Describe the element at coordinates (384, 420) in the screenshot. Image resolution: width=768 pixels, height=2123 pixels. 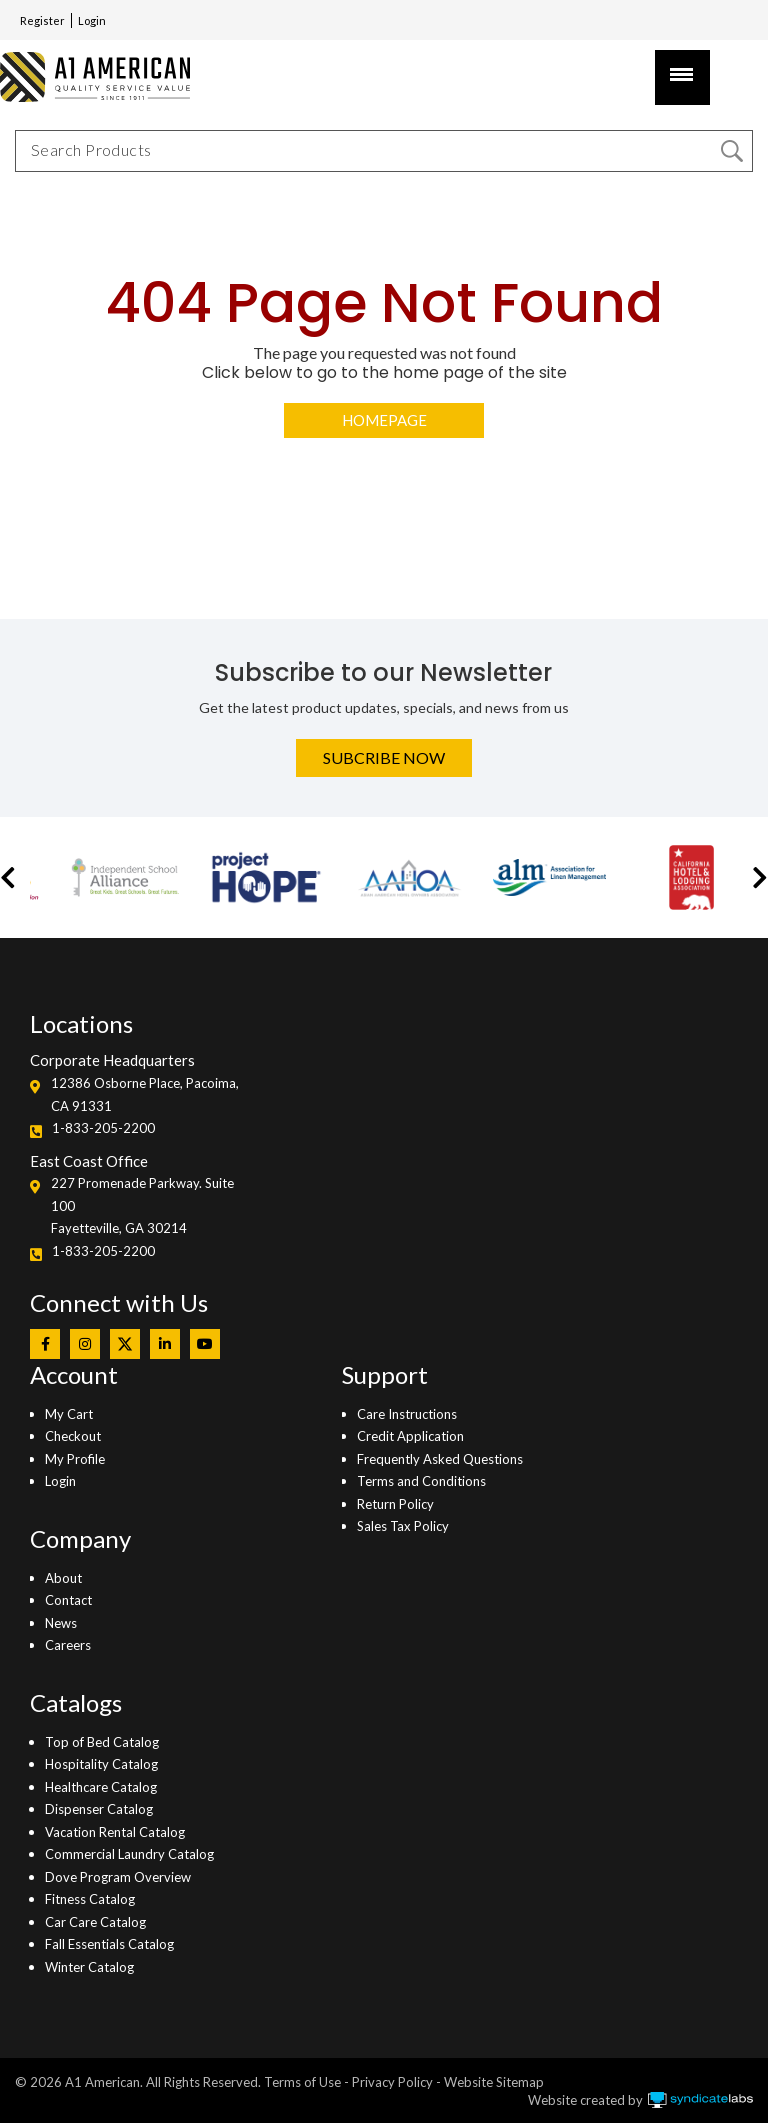
I see `Homepage` at that location.